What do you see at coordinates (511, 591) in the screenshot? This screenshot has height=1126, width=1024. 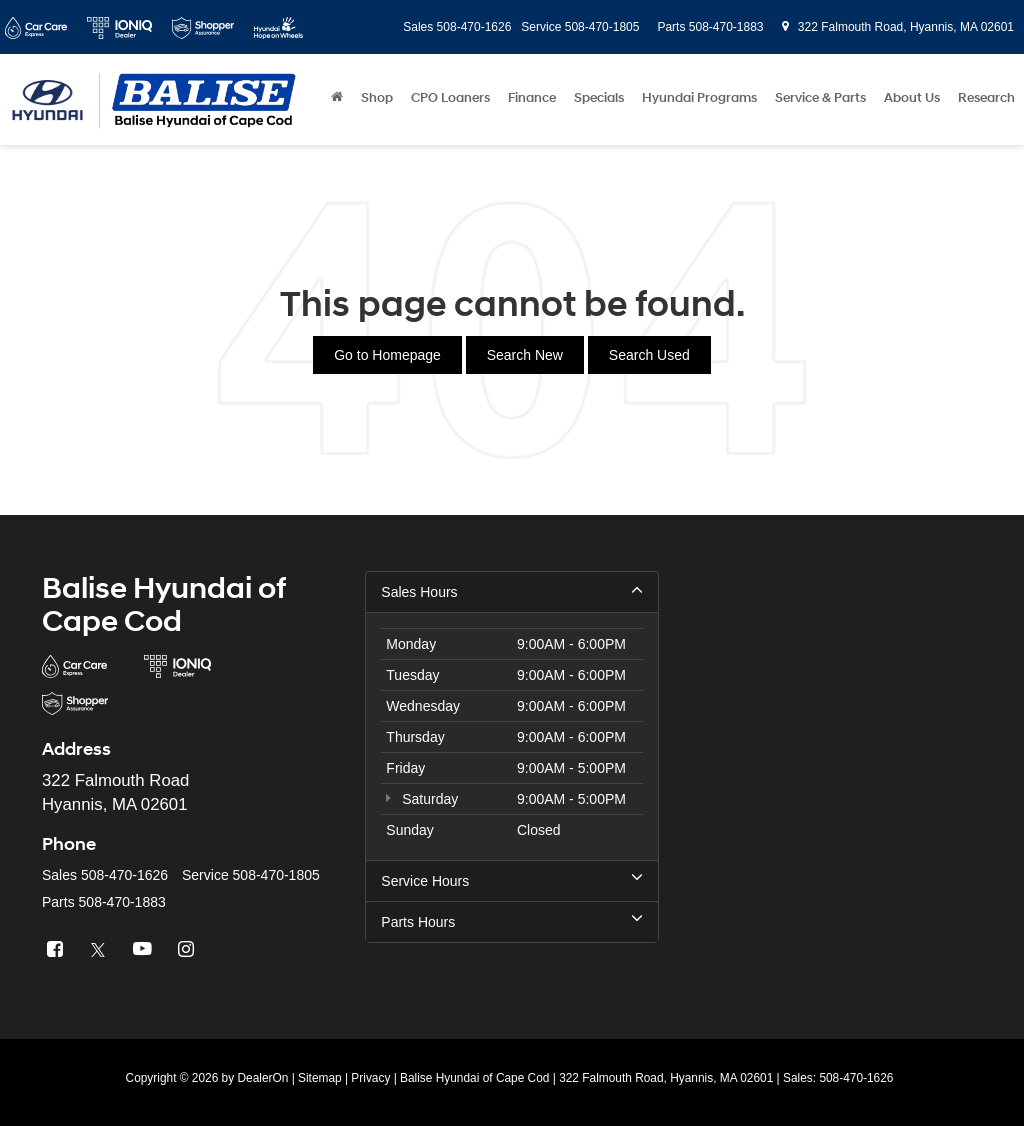 I see `Sales Hours` at bounding box center [511, 591].